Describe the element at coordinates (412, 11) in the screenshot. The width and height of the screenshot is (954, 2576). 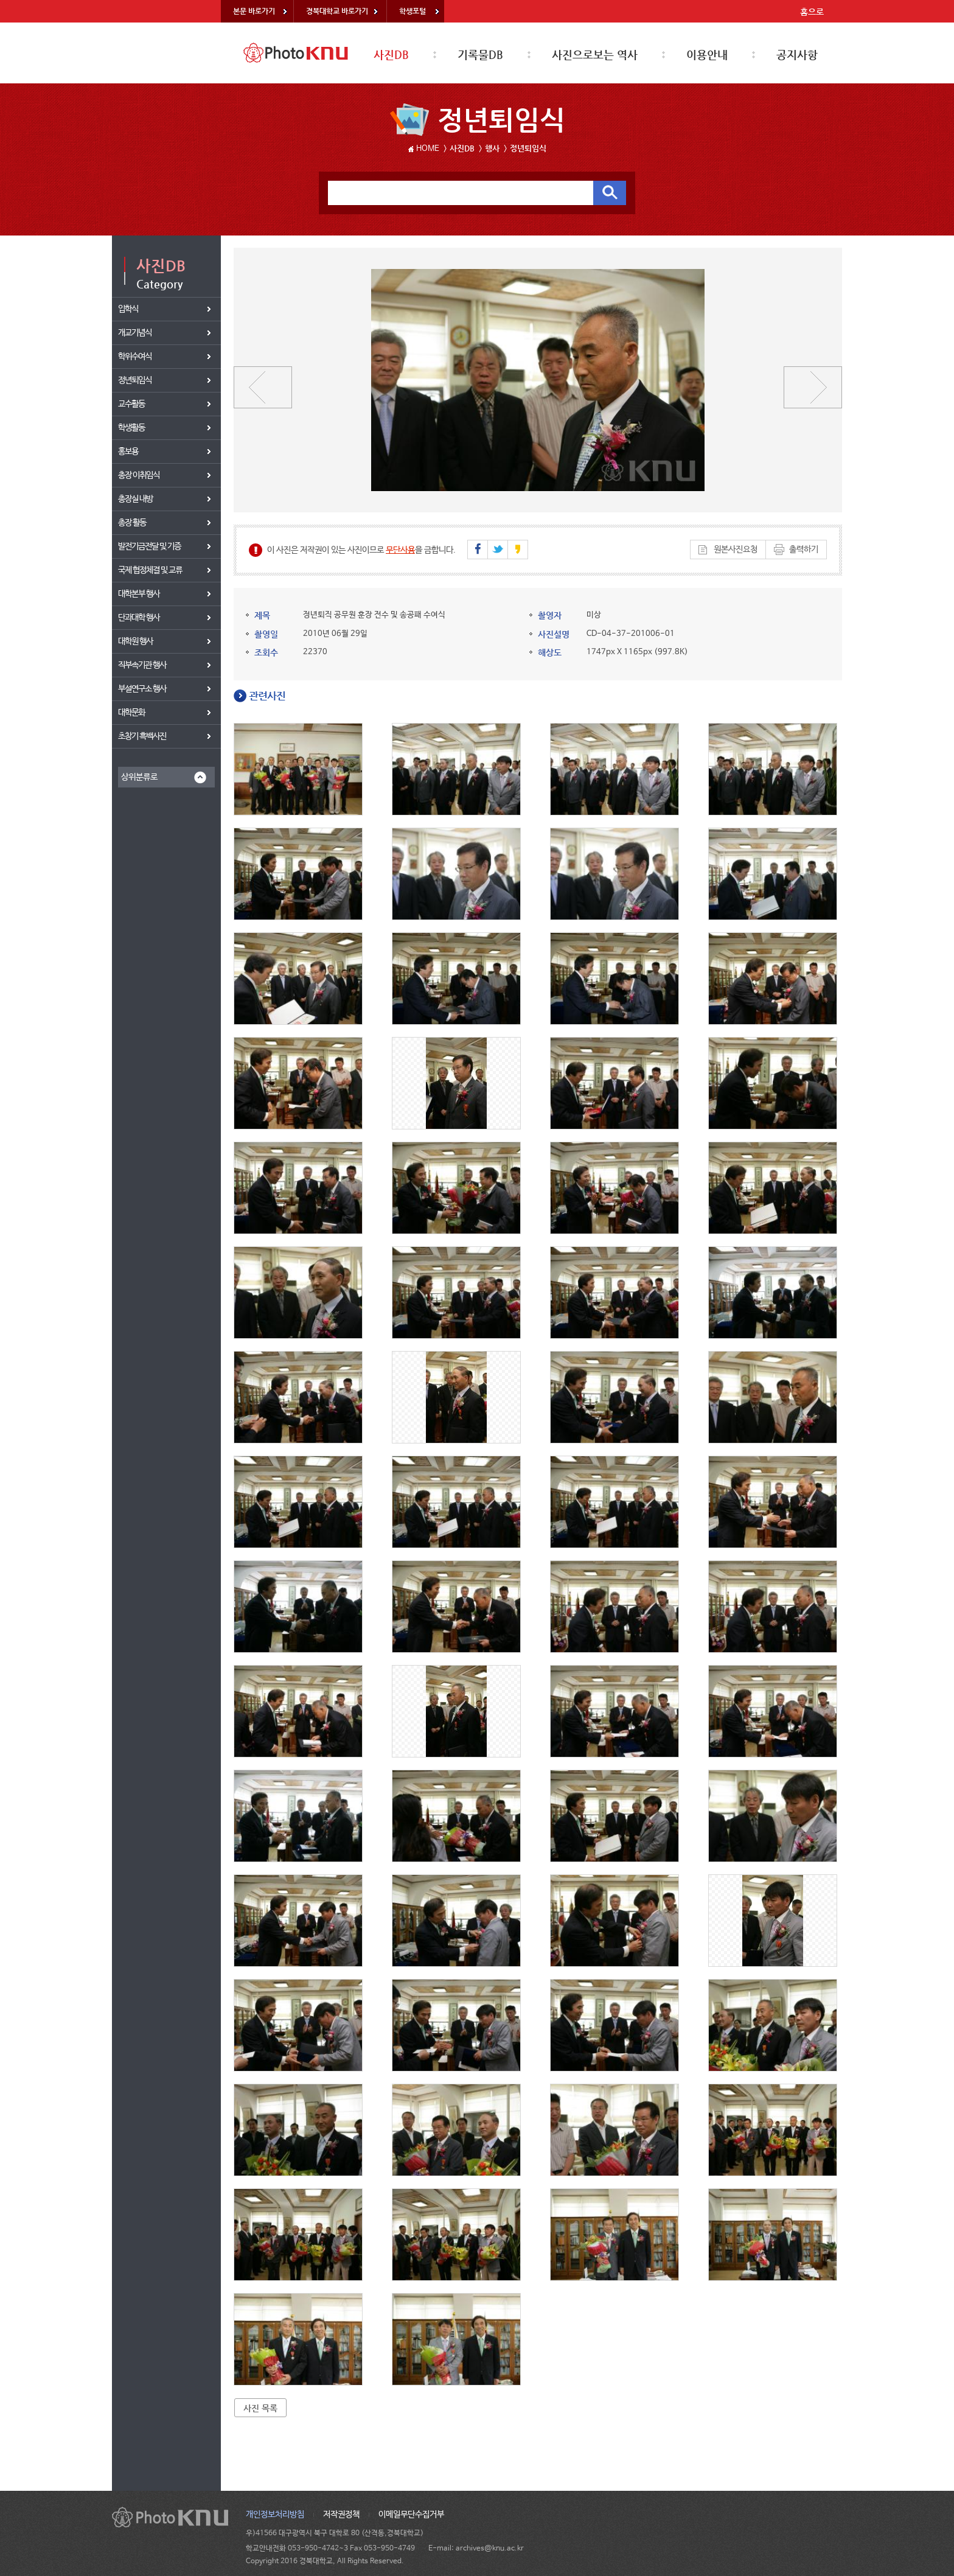
I see `학생포털` at that location.